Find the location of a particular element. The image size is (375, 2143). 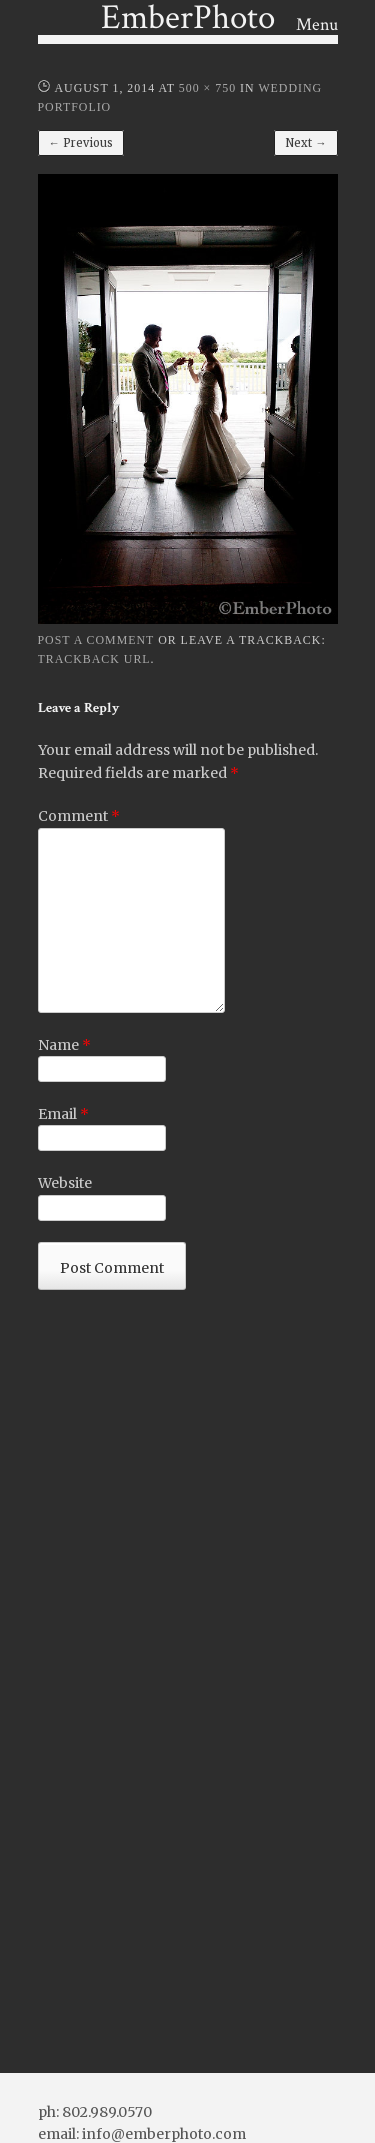

Trackback URL is located at coordinates (94, 659).